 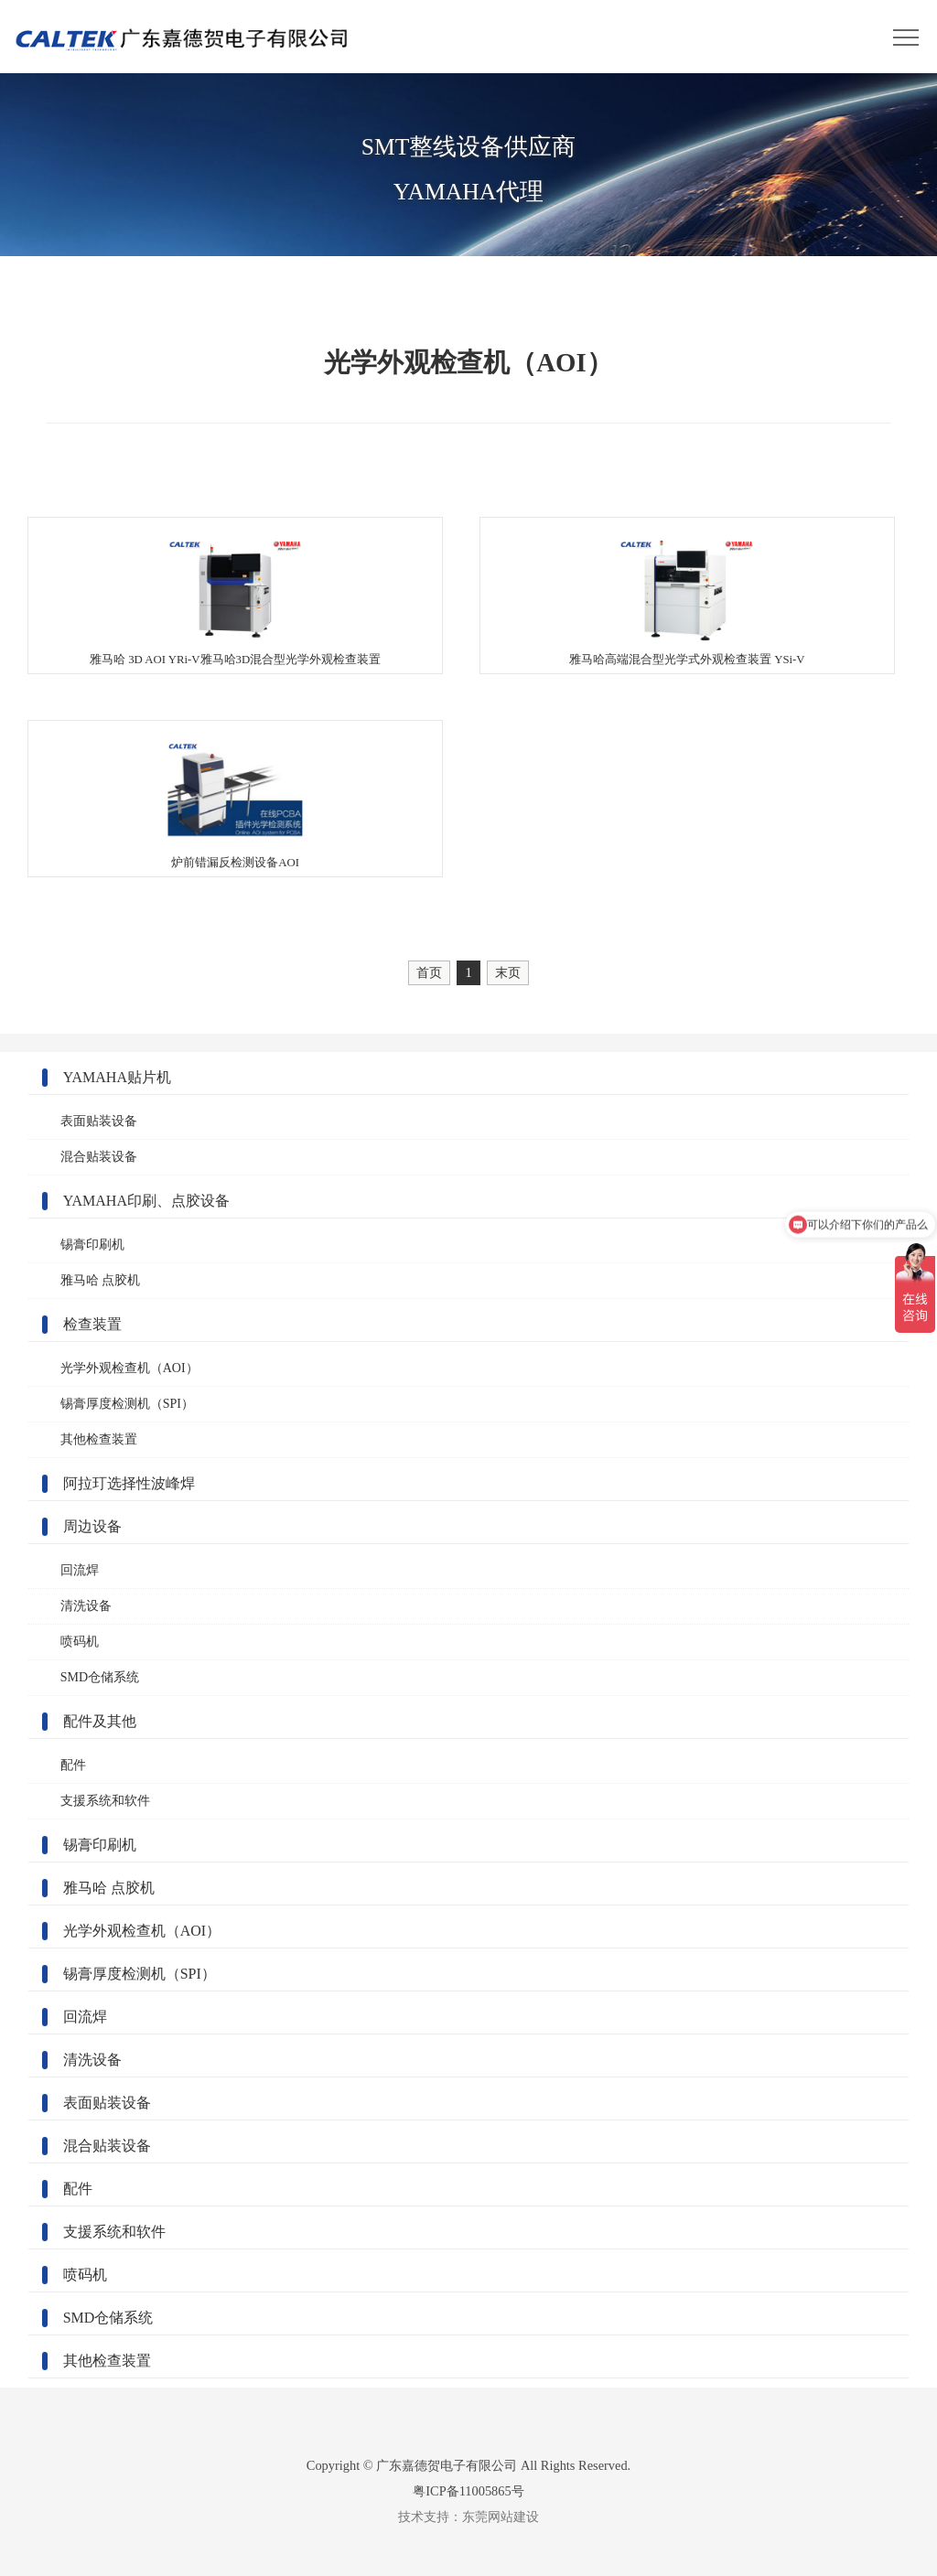 I want to click on 粤ICP备11005865号, so click(x=468, y=2491).